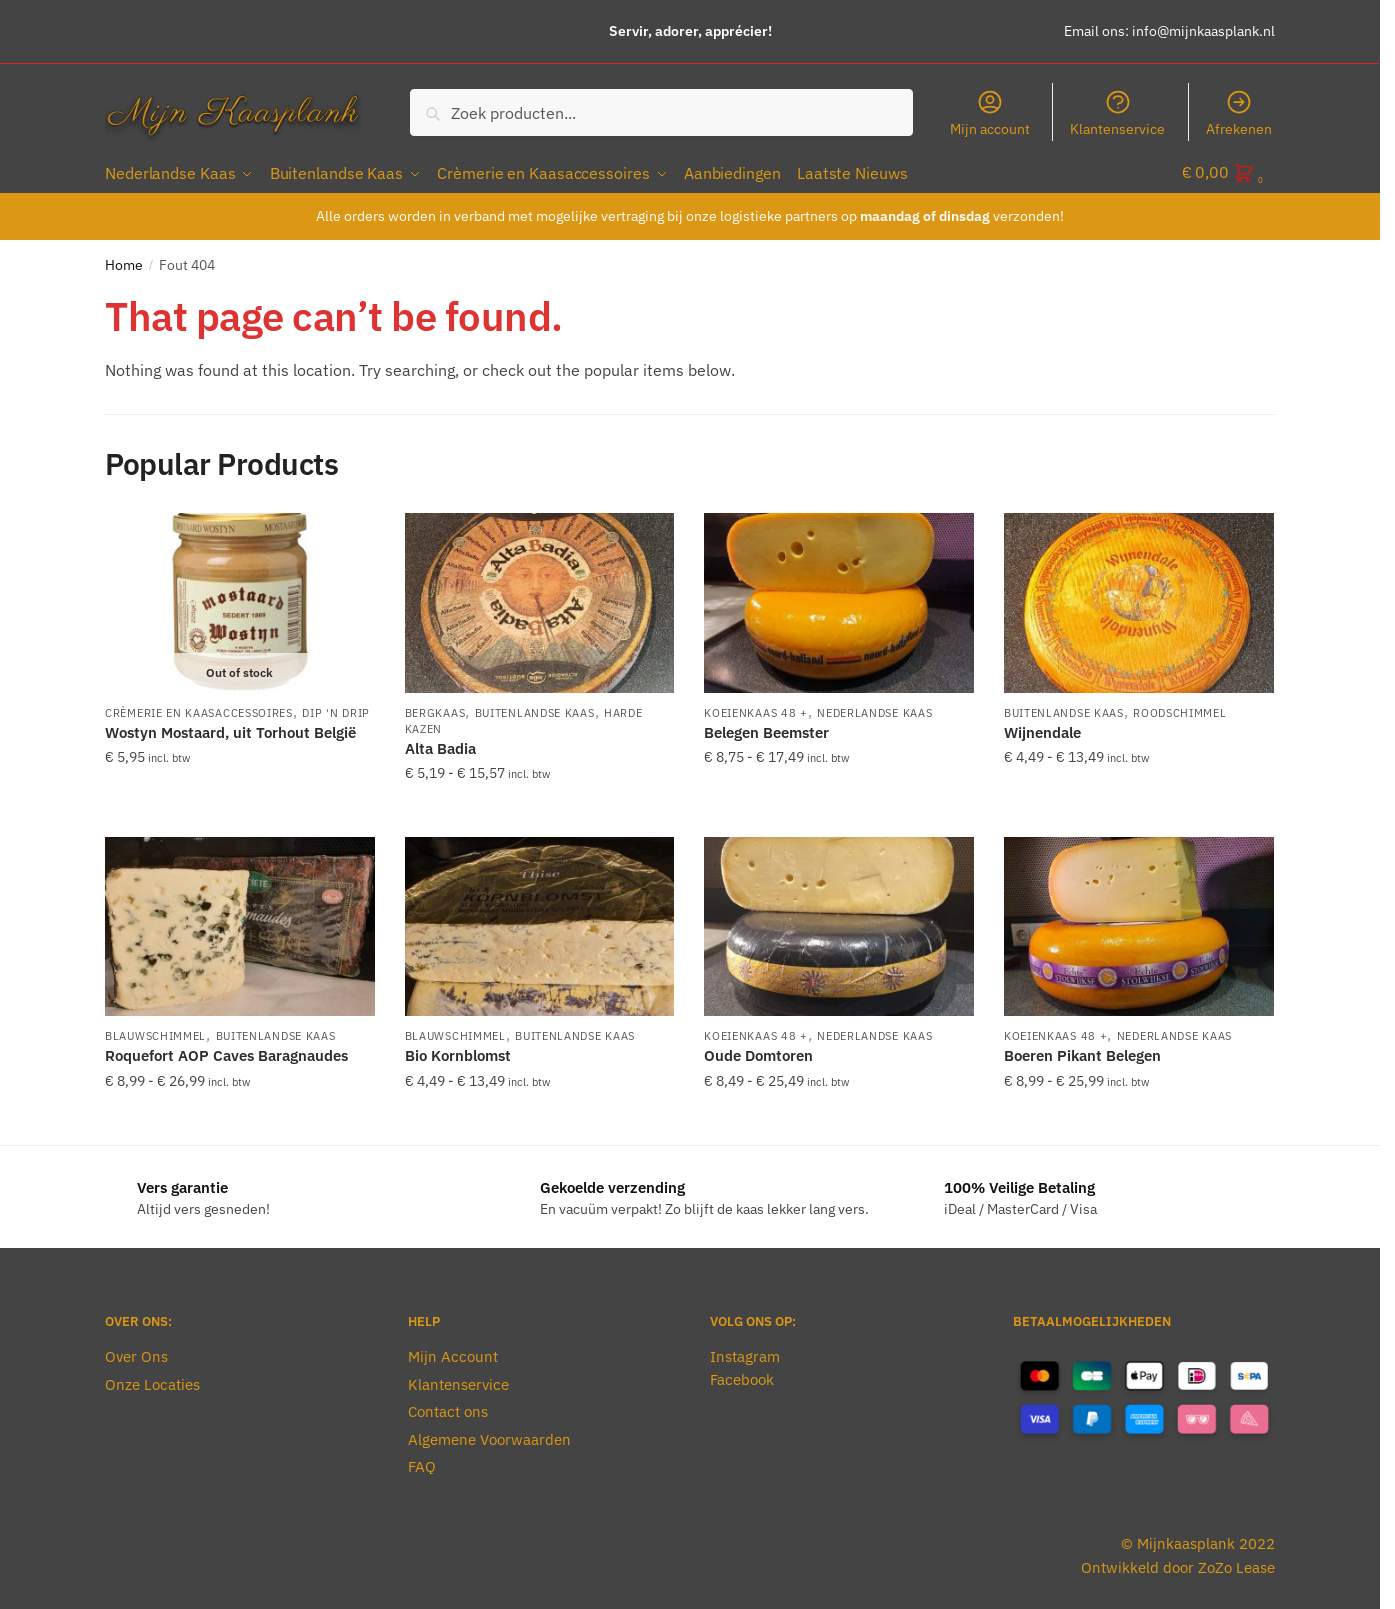 This screenshot has width=1395, height=1609. I want to click on Wostyn Mostaard, uit Torhout België, so click(230, 728).